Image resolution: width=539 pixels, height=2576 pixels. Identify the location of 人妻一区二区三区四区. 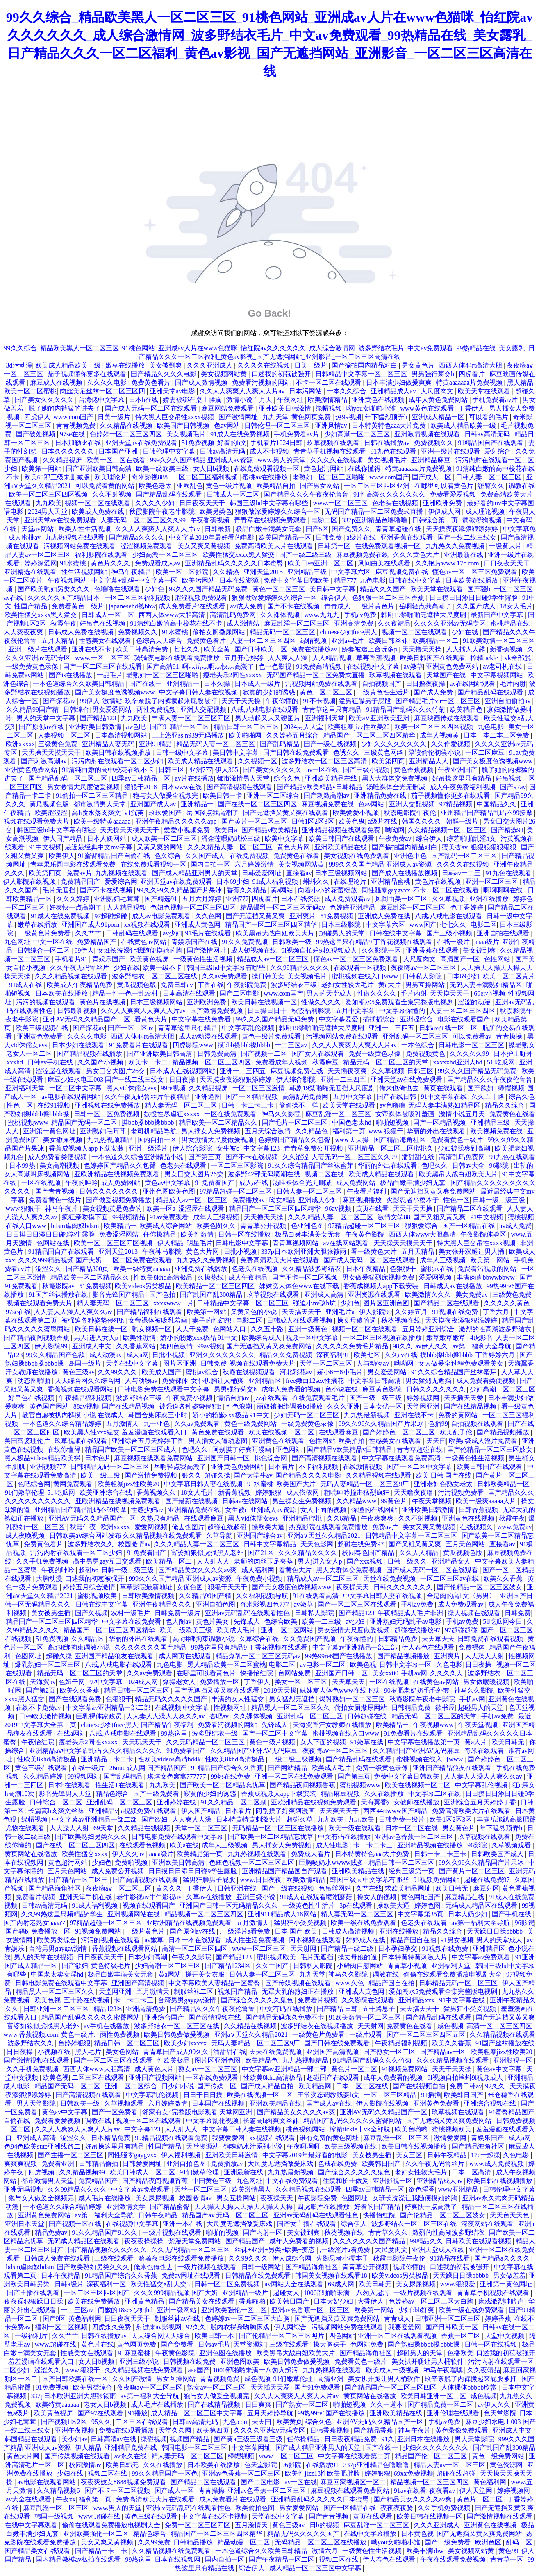
(264, 640).